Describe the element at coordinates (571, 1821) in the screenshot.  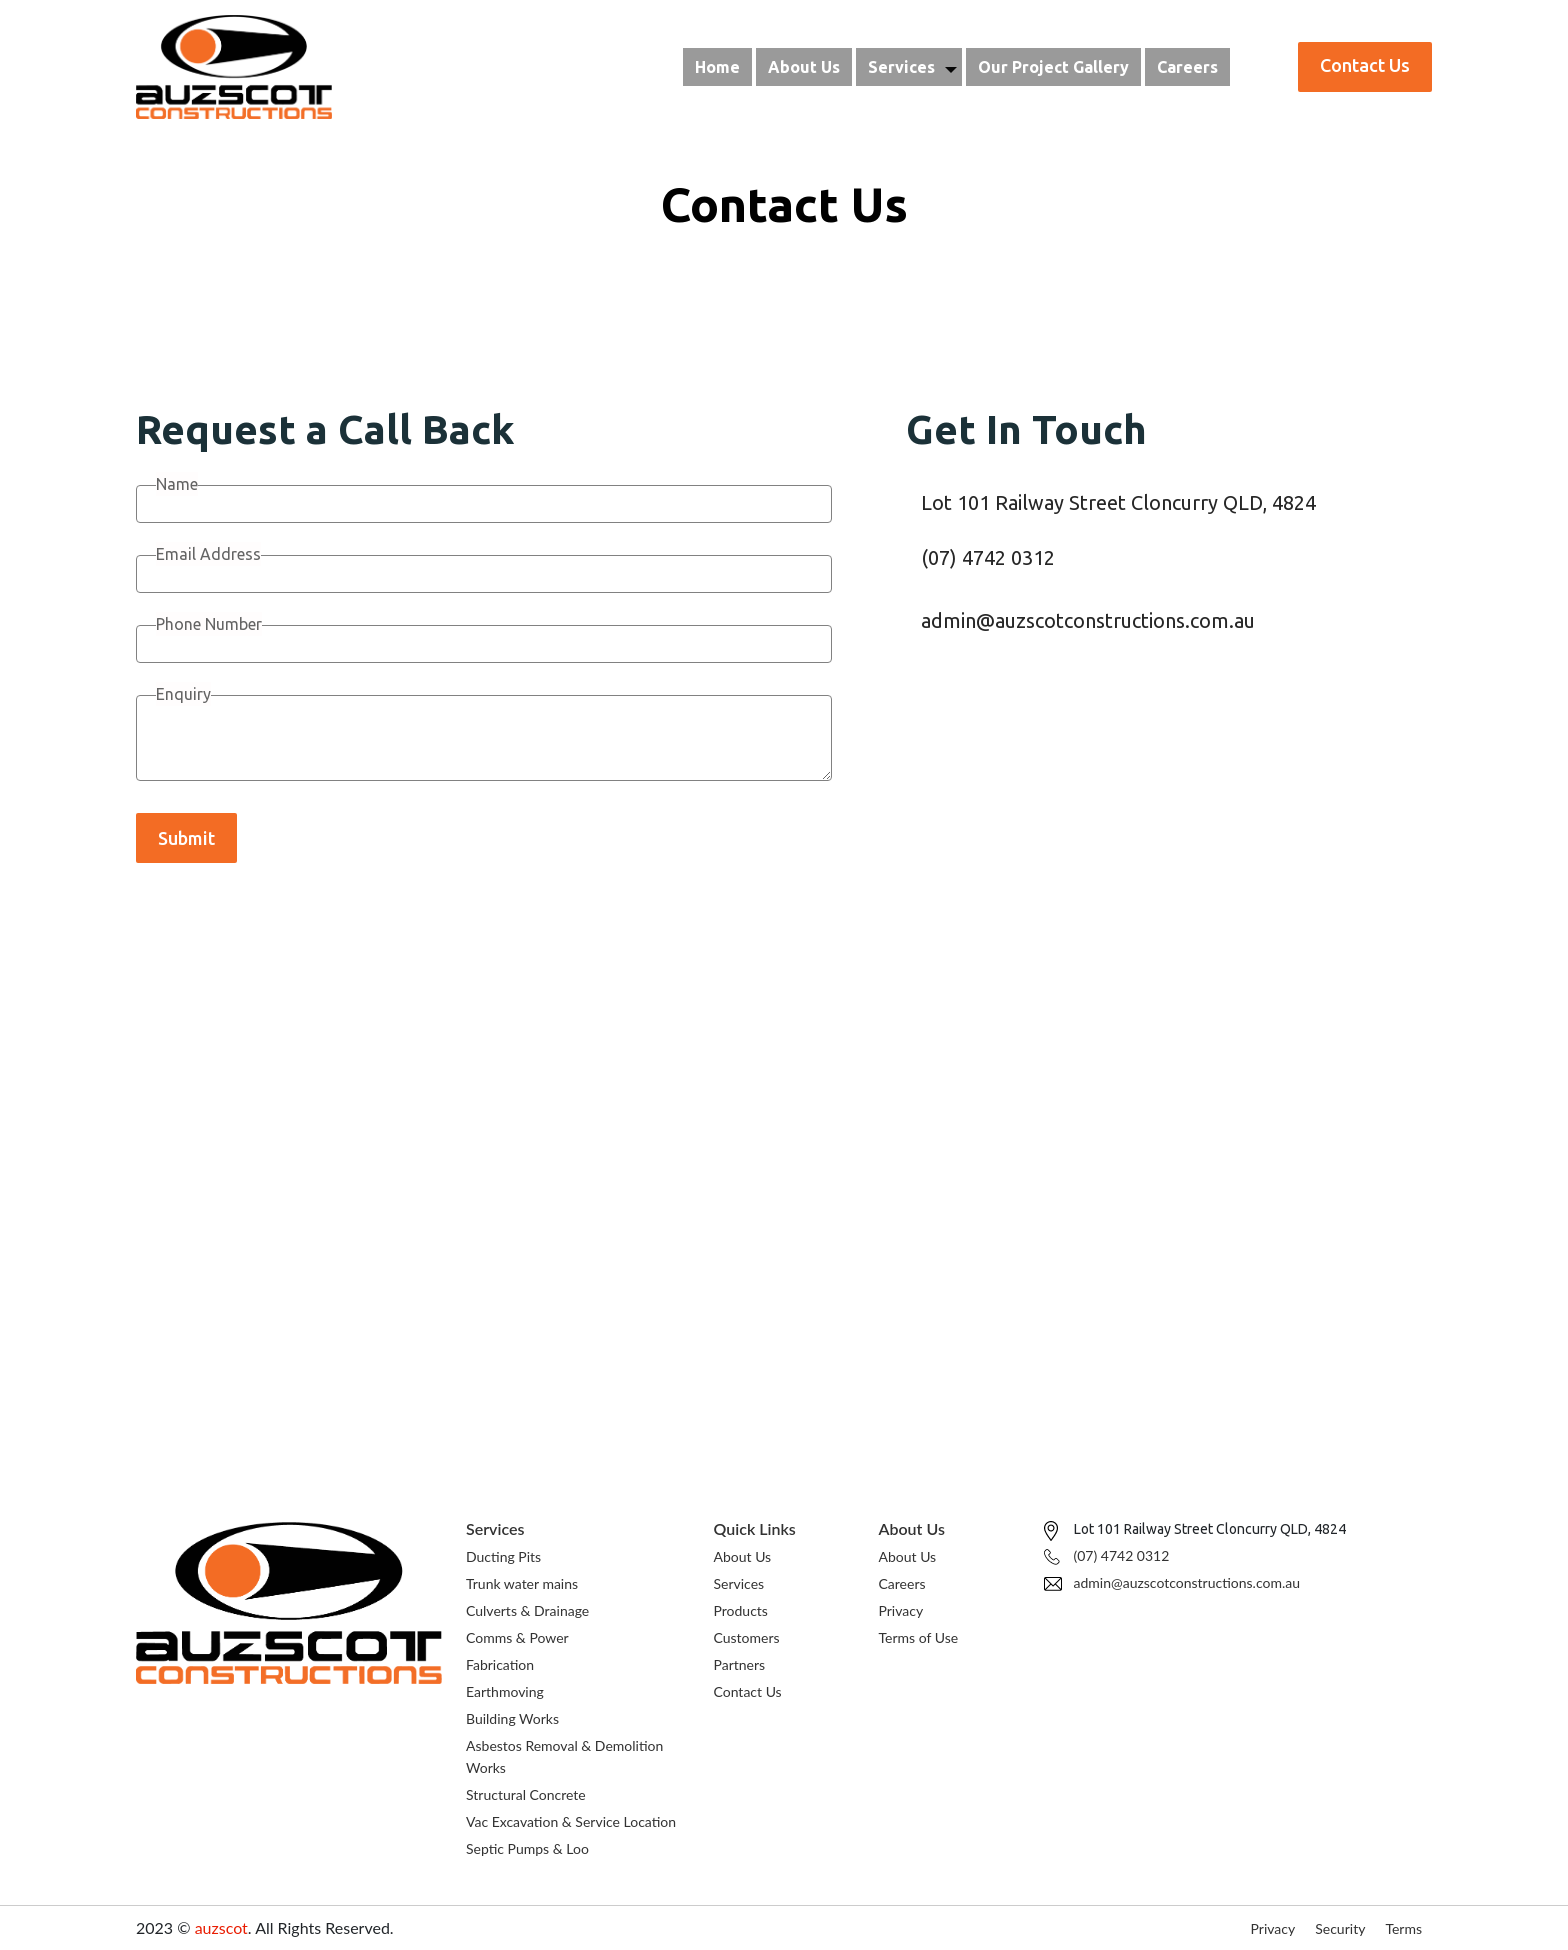
I see `Vac Excavation & Service Location` at that location.